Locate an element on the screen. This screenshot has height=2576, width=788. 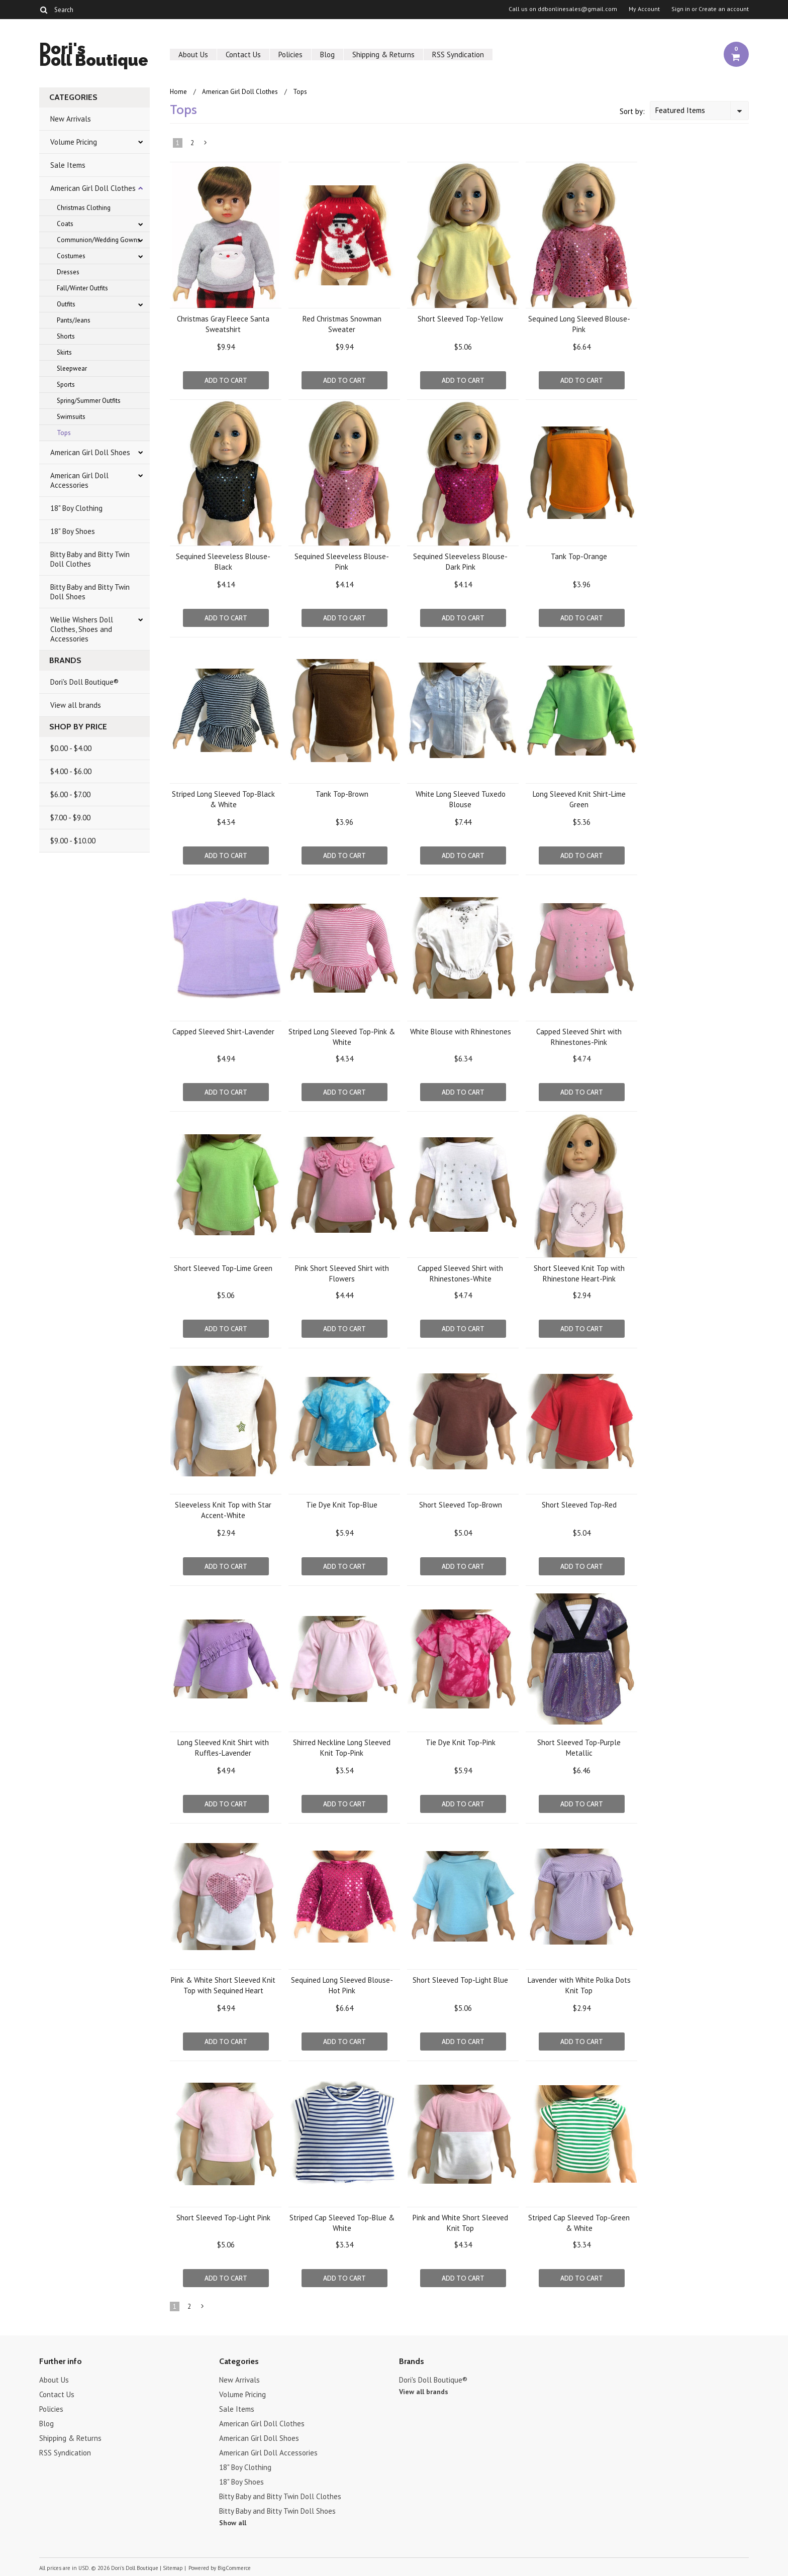
Add To Cart is located at coordinates (226, 380).